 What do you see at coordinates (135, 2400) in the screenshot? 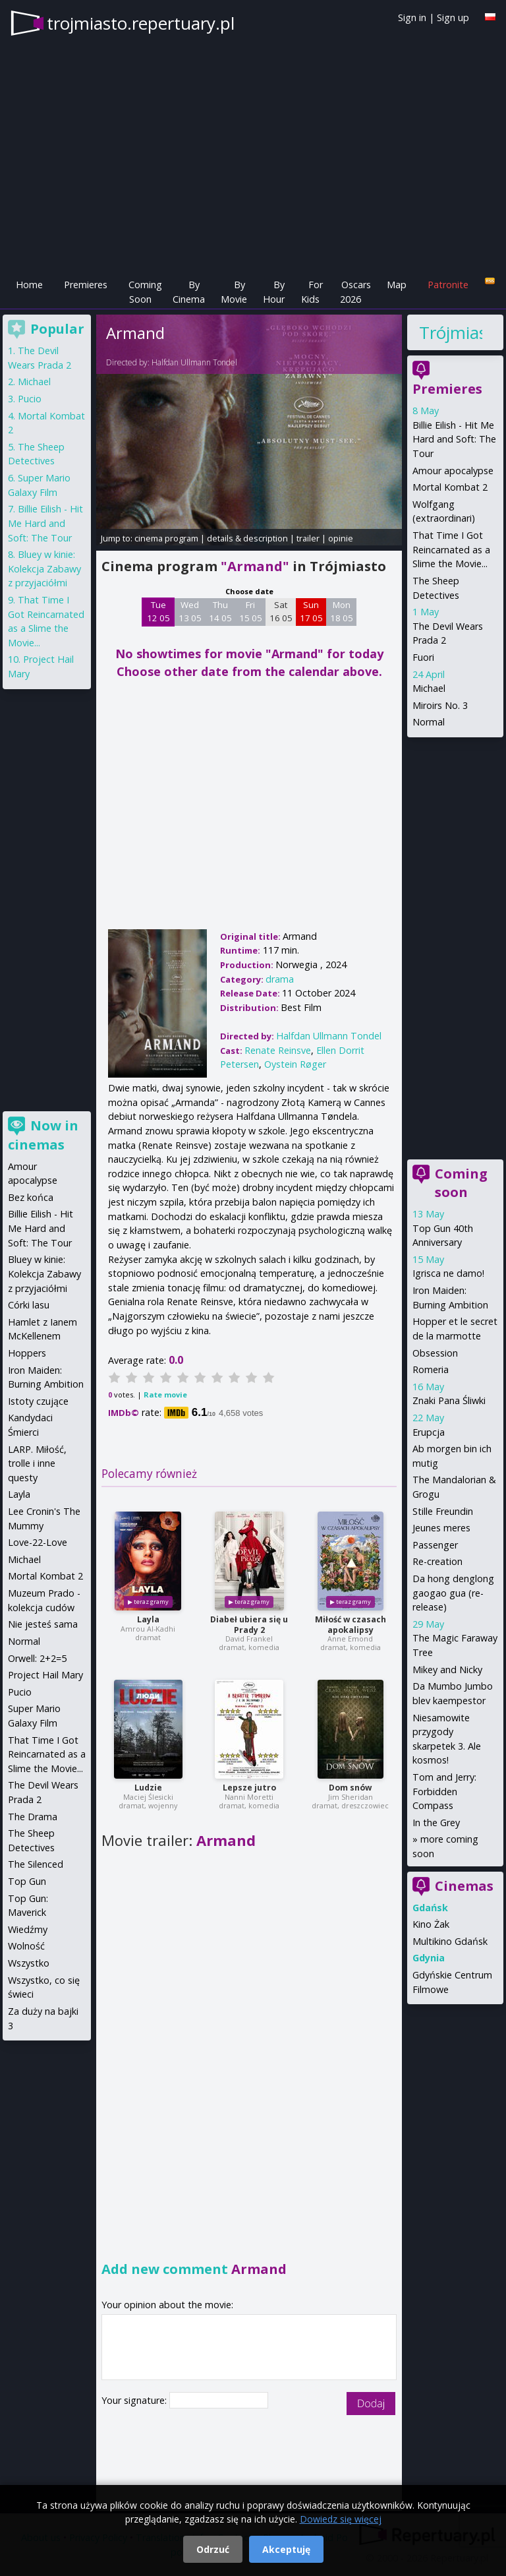
I see `Your signature:` at bounding box center [135, 2400].